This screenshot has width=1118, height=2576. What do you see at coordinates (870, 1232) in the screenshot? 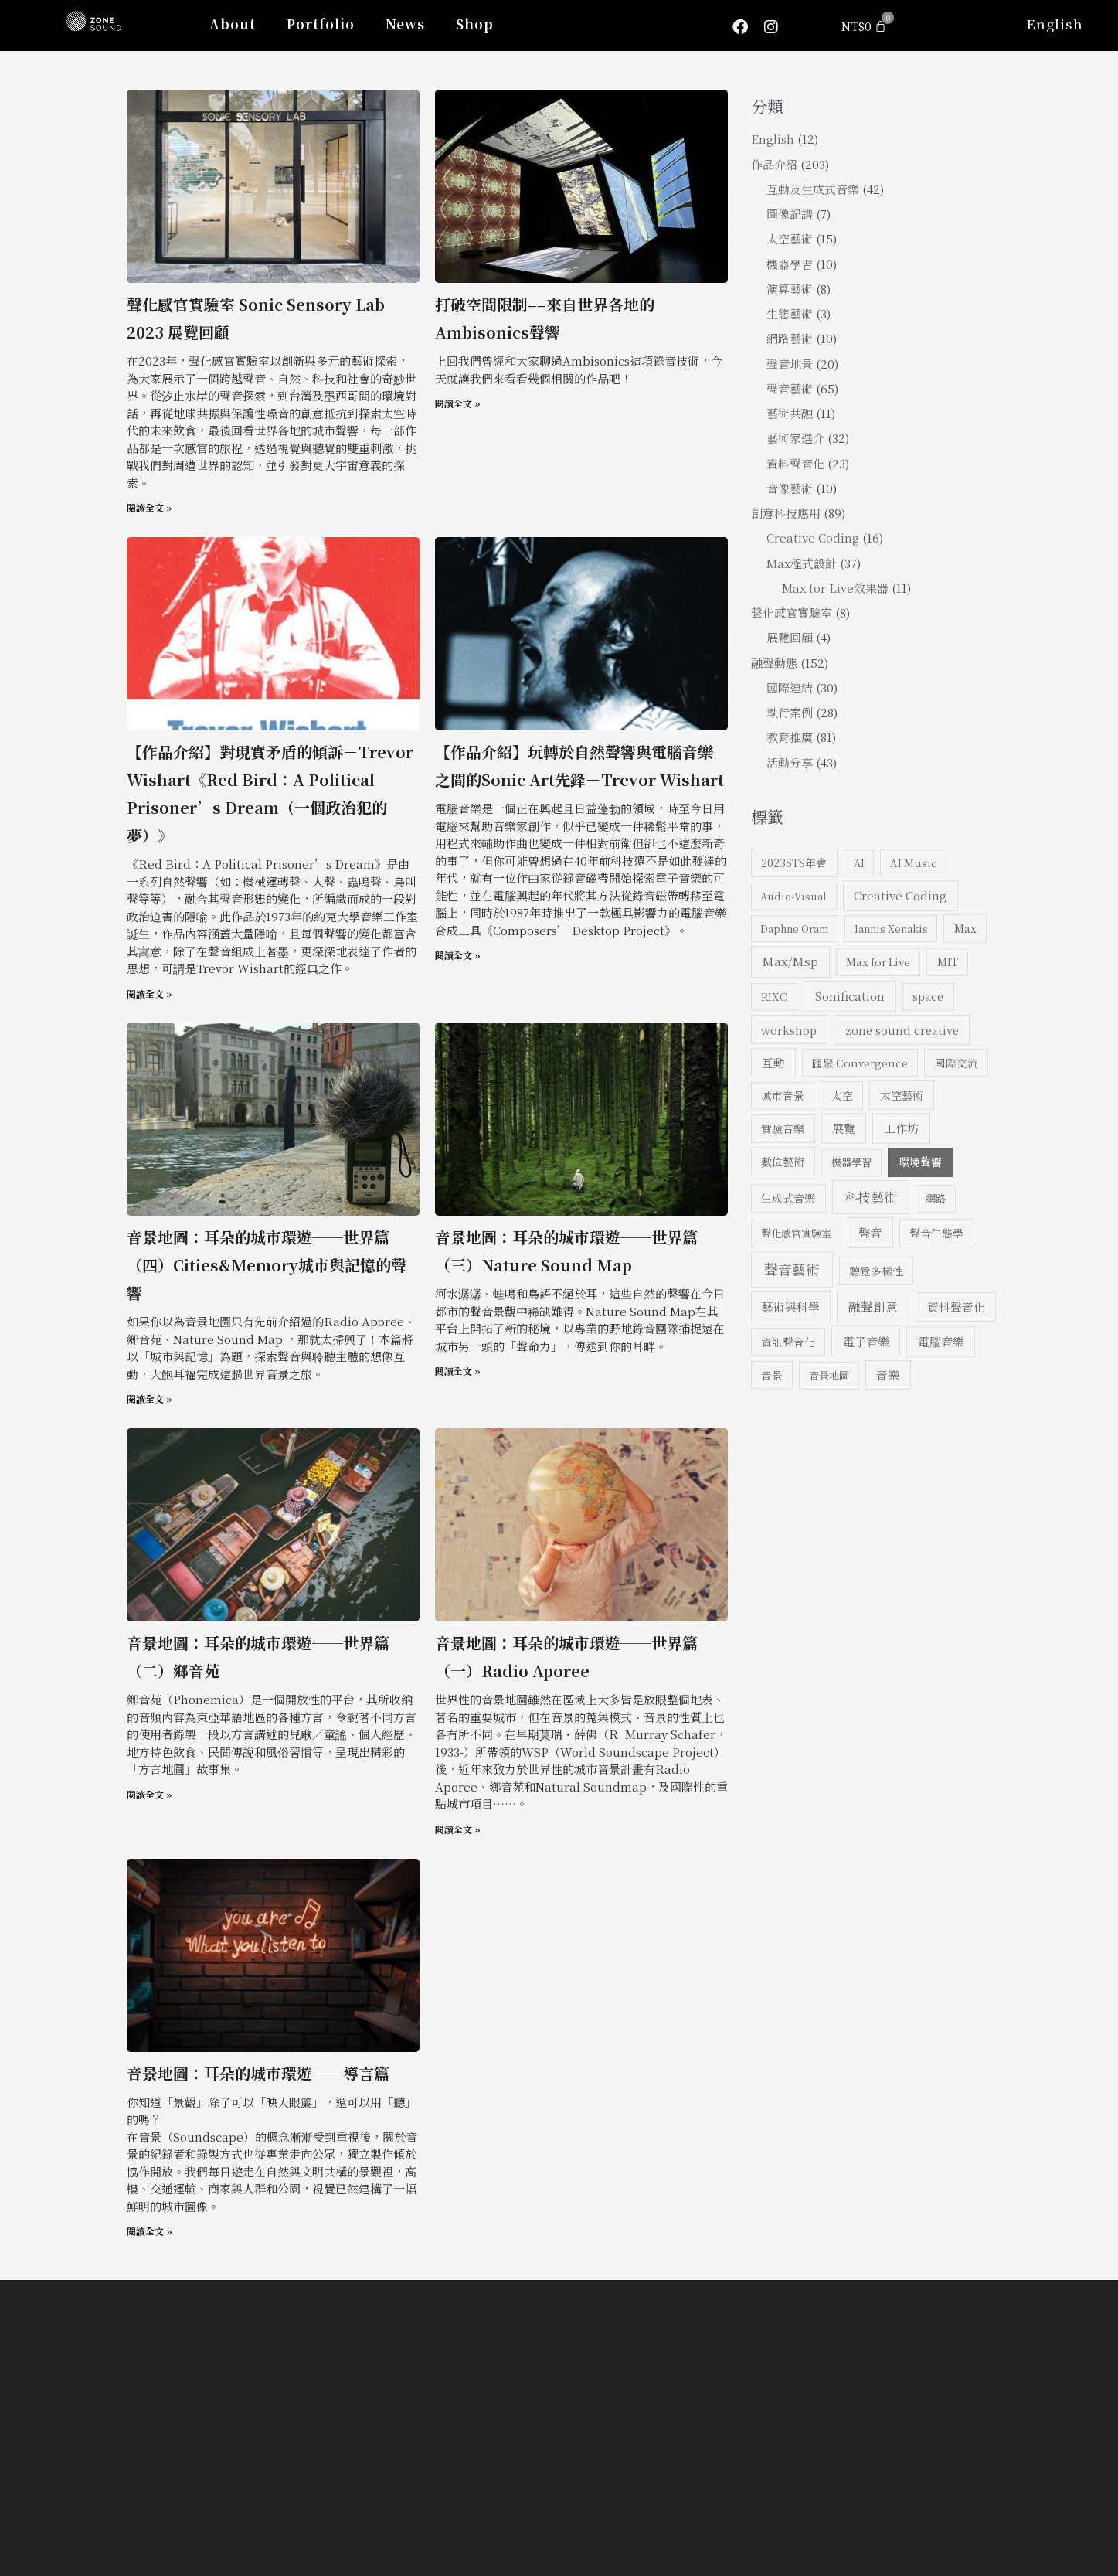
I see `聲音 [聲音 (14 個項目)]` at bounding box center [870, 1232].